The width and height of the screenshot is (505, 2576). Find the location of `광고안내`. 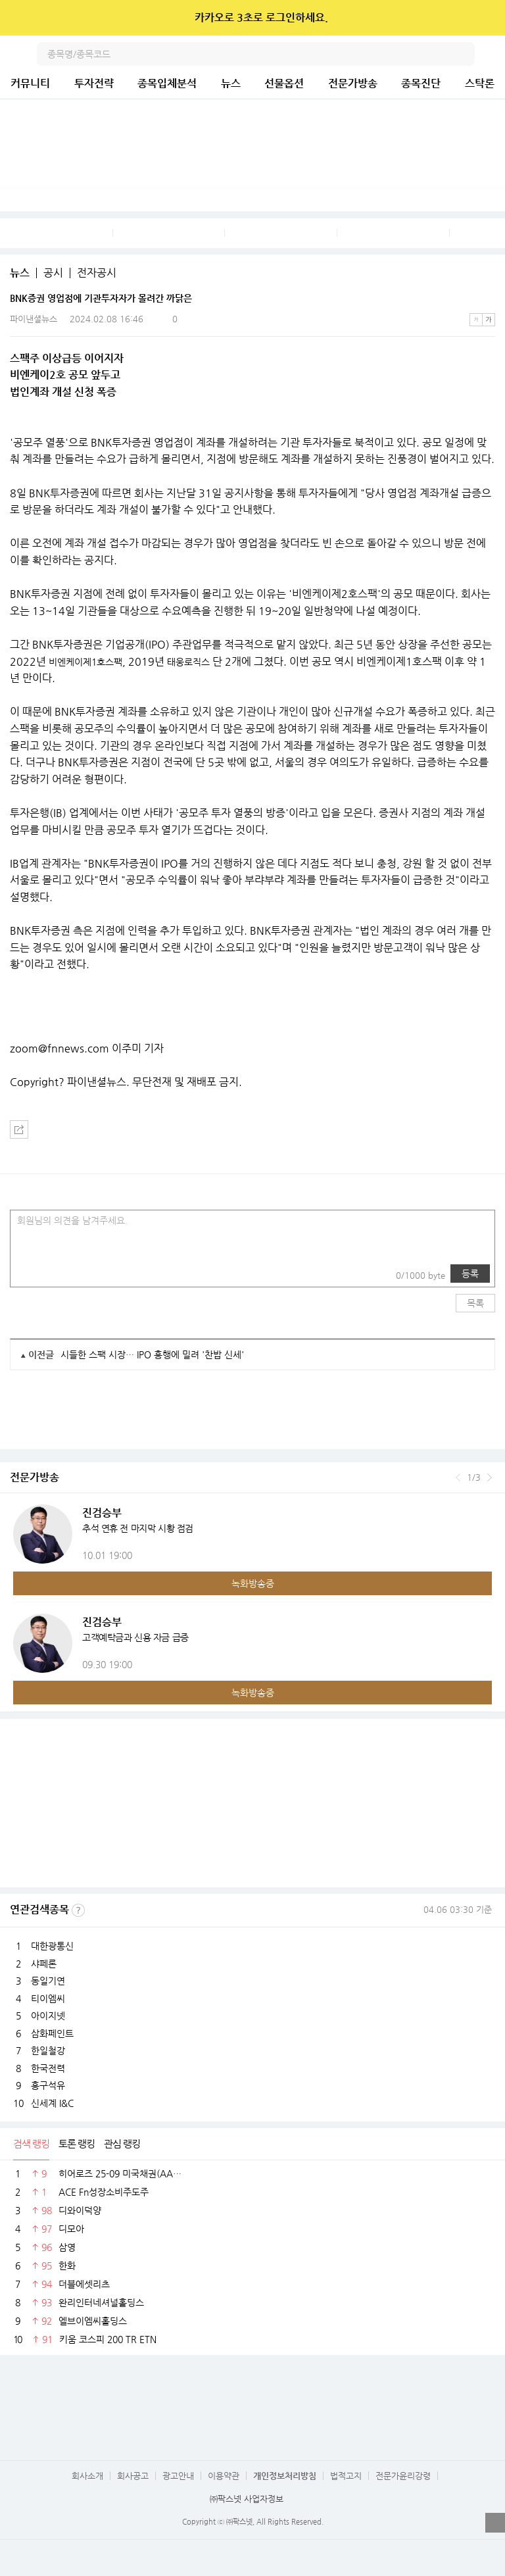

광고안내 is located at coordinates (178, 2476).